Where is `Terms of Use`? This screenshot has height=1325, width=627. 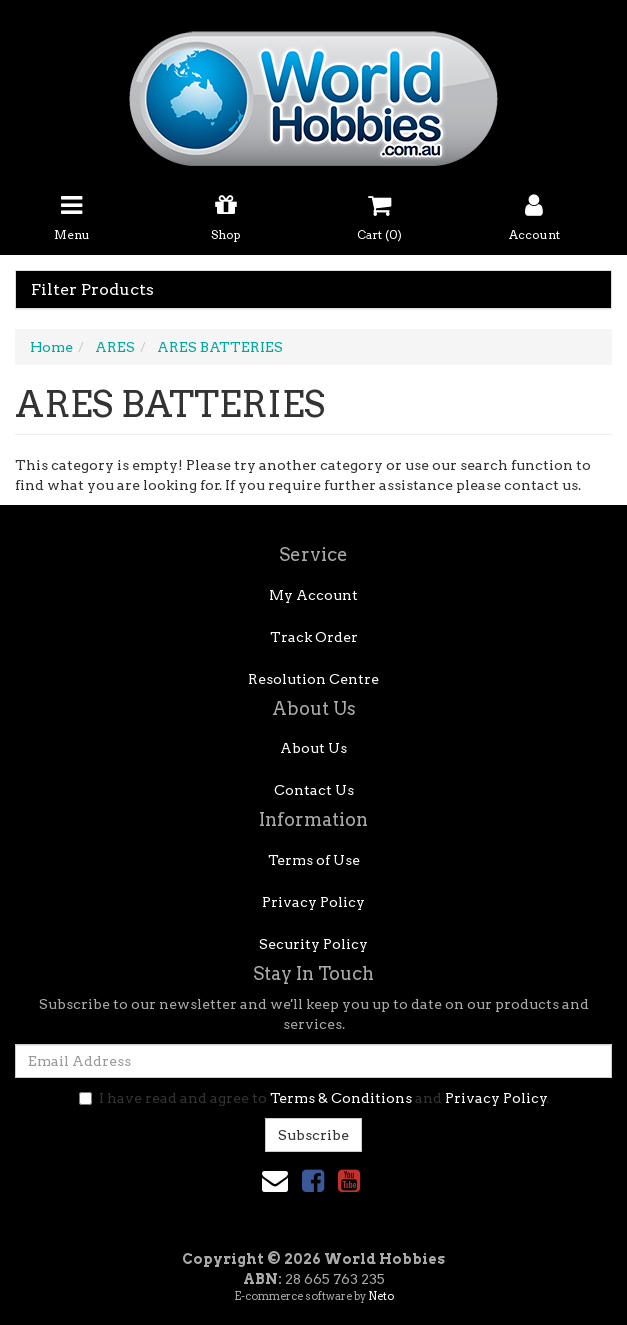 Terms of Use is located at coordinates (314, 860).